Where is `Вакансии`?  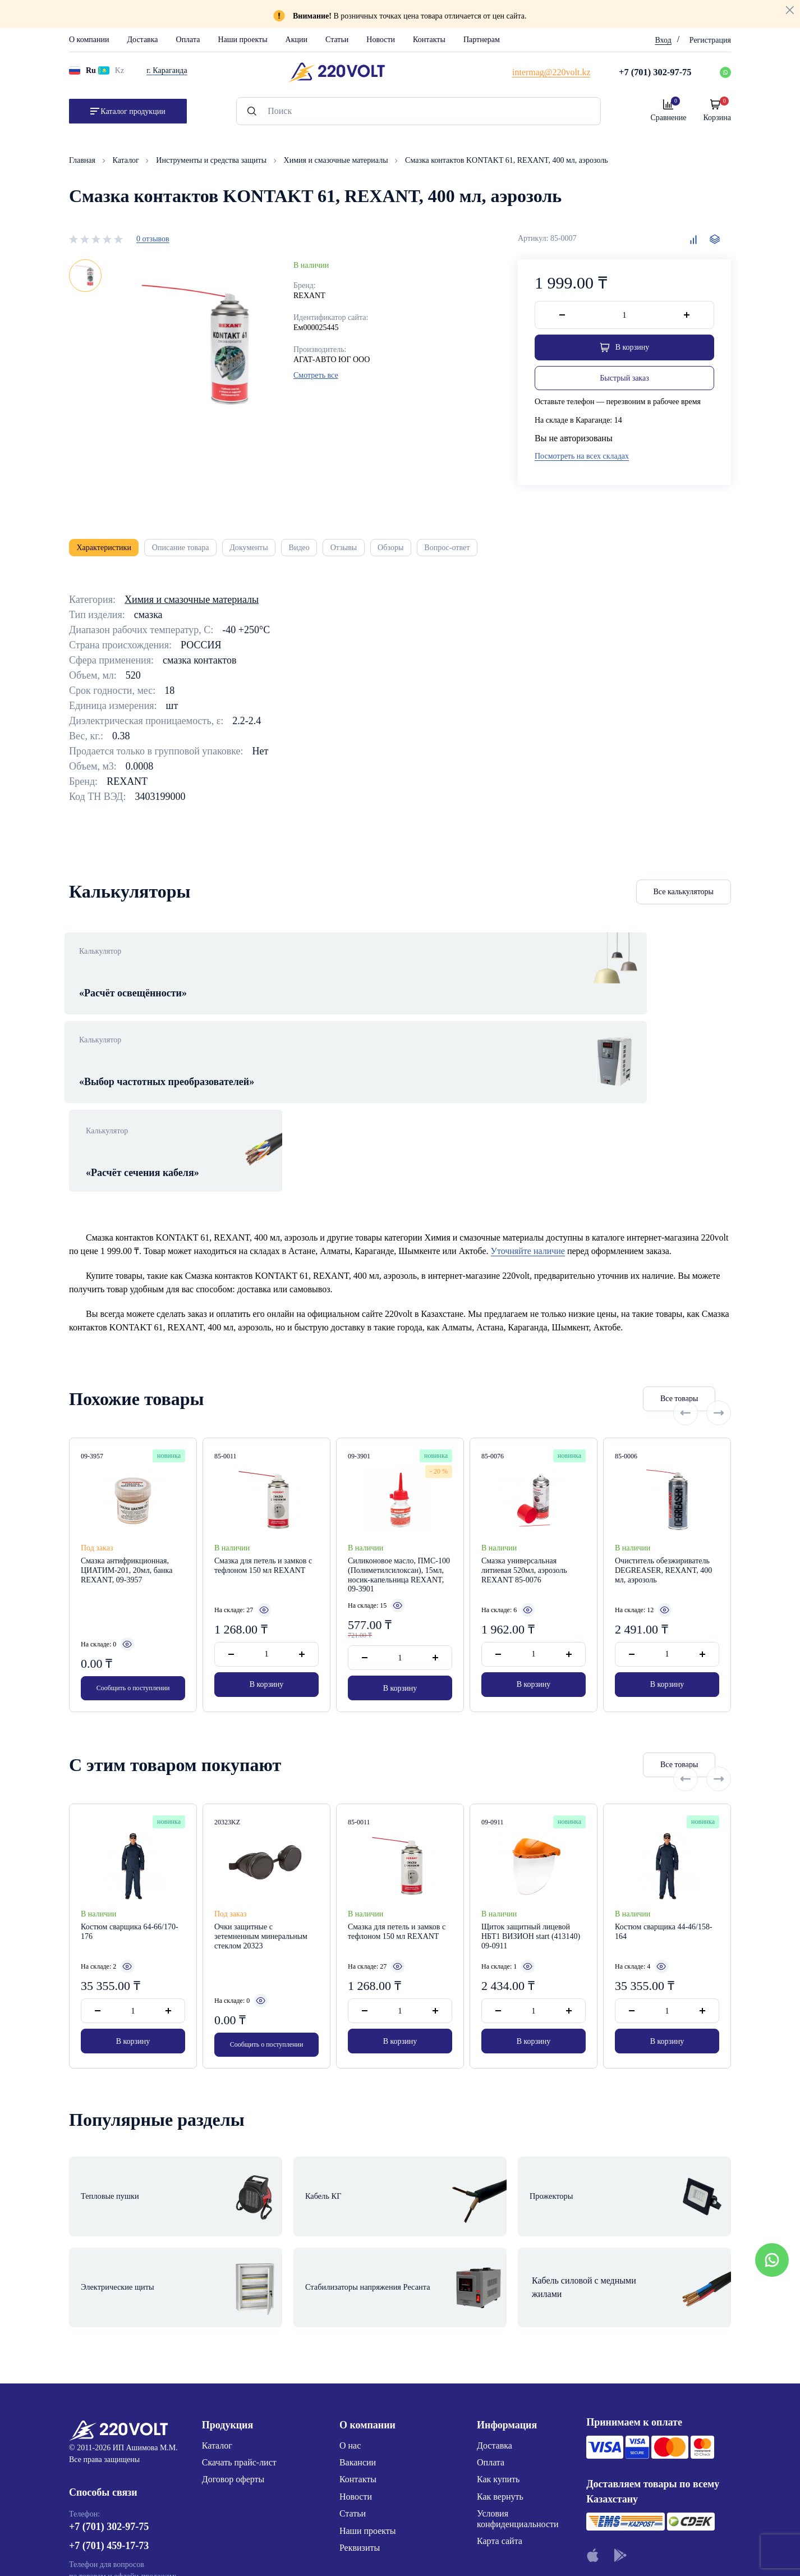
Вакансии is located at coordinates (357, 2294).